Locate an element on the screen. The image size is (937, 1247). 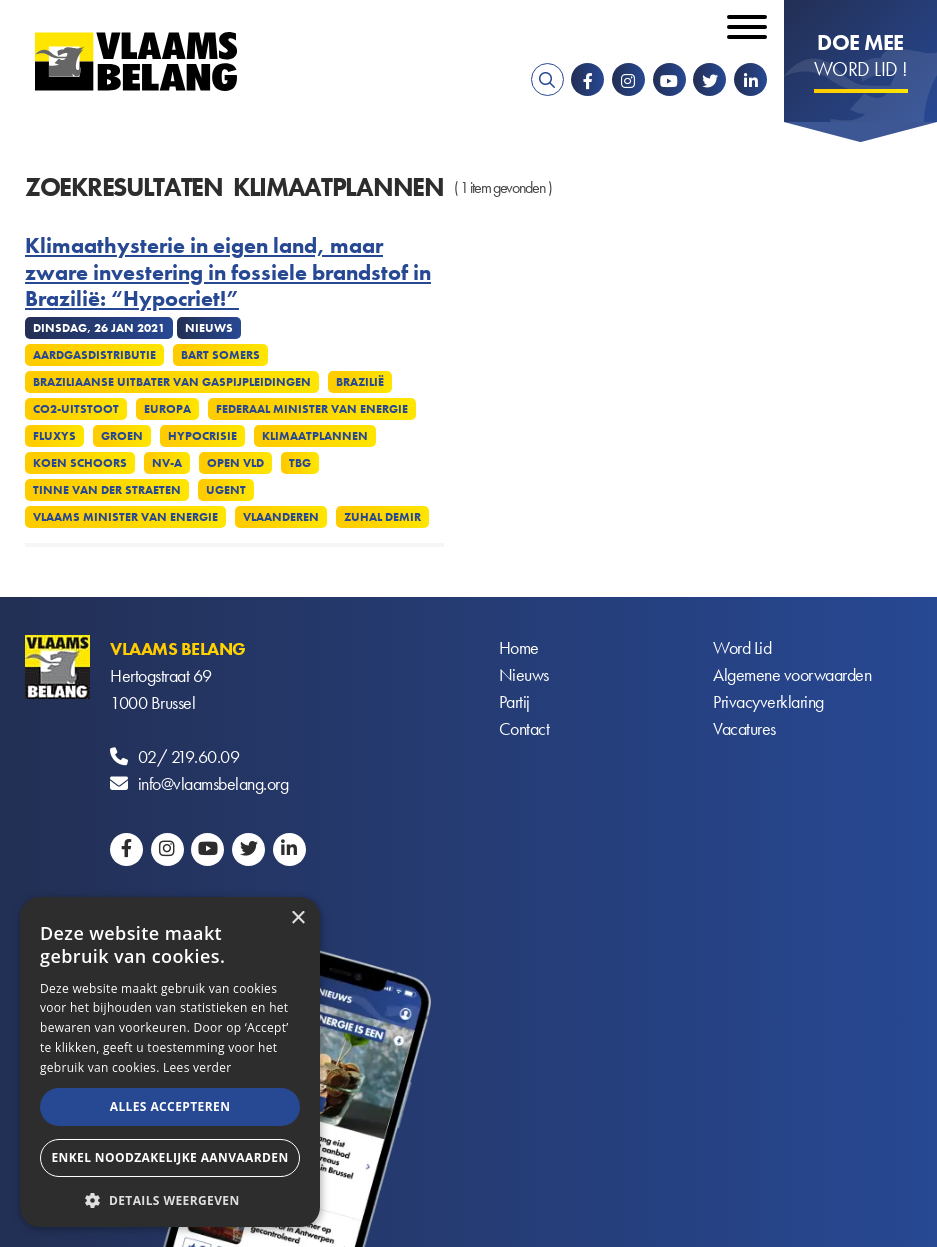
Aardgasdistributie is located at coordinates (94, 355).